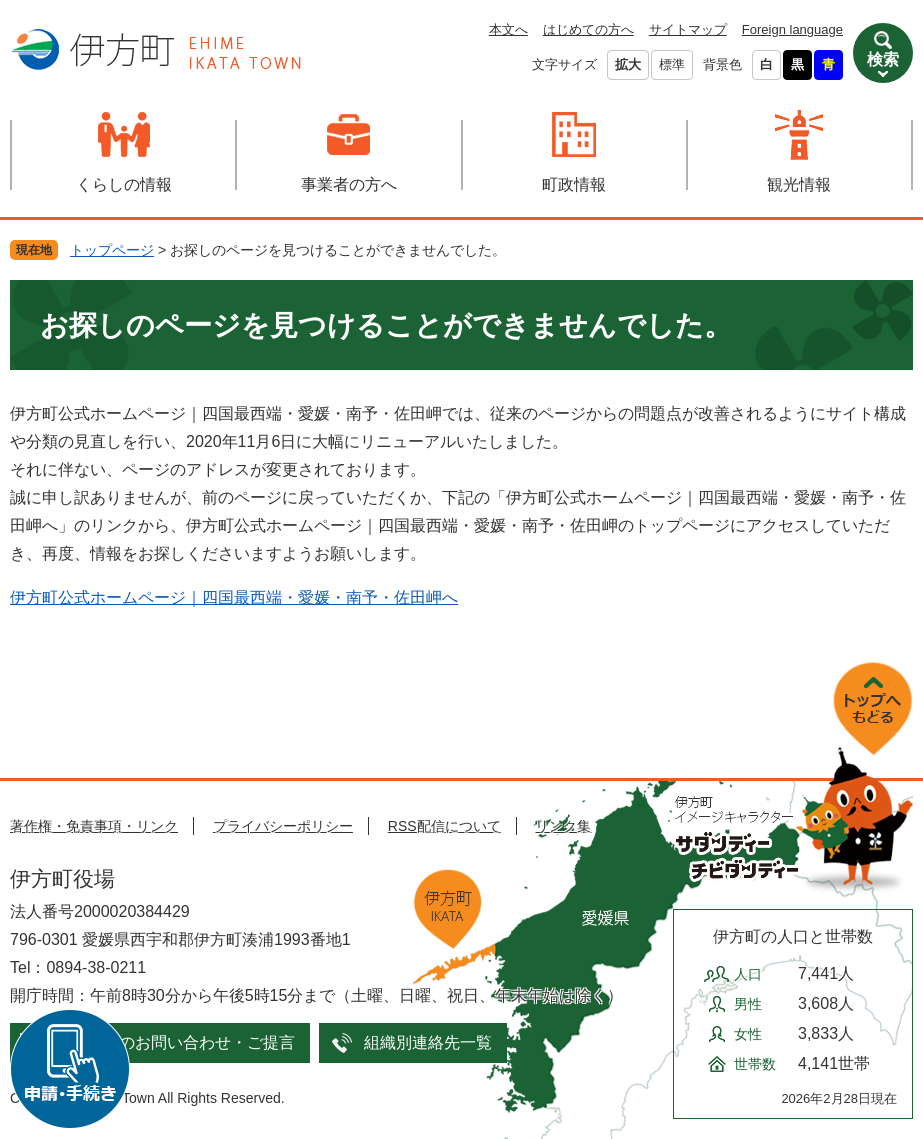  I want to click on 拡大, so click(628, 64).